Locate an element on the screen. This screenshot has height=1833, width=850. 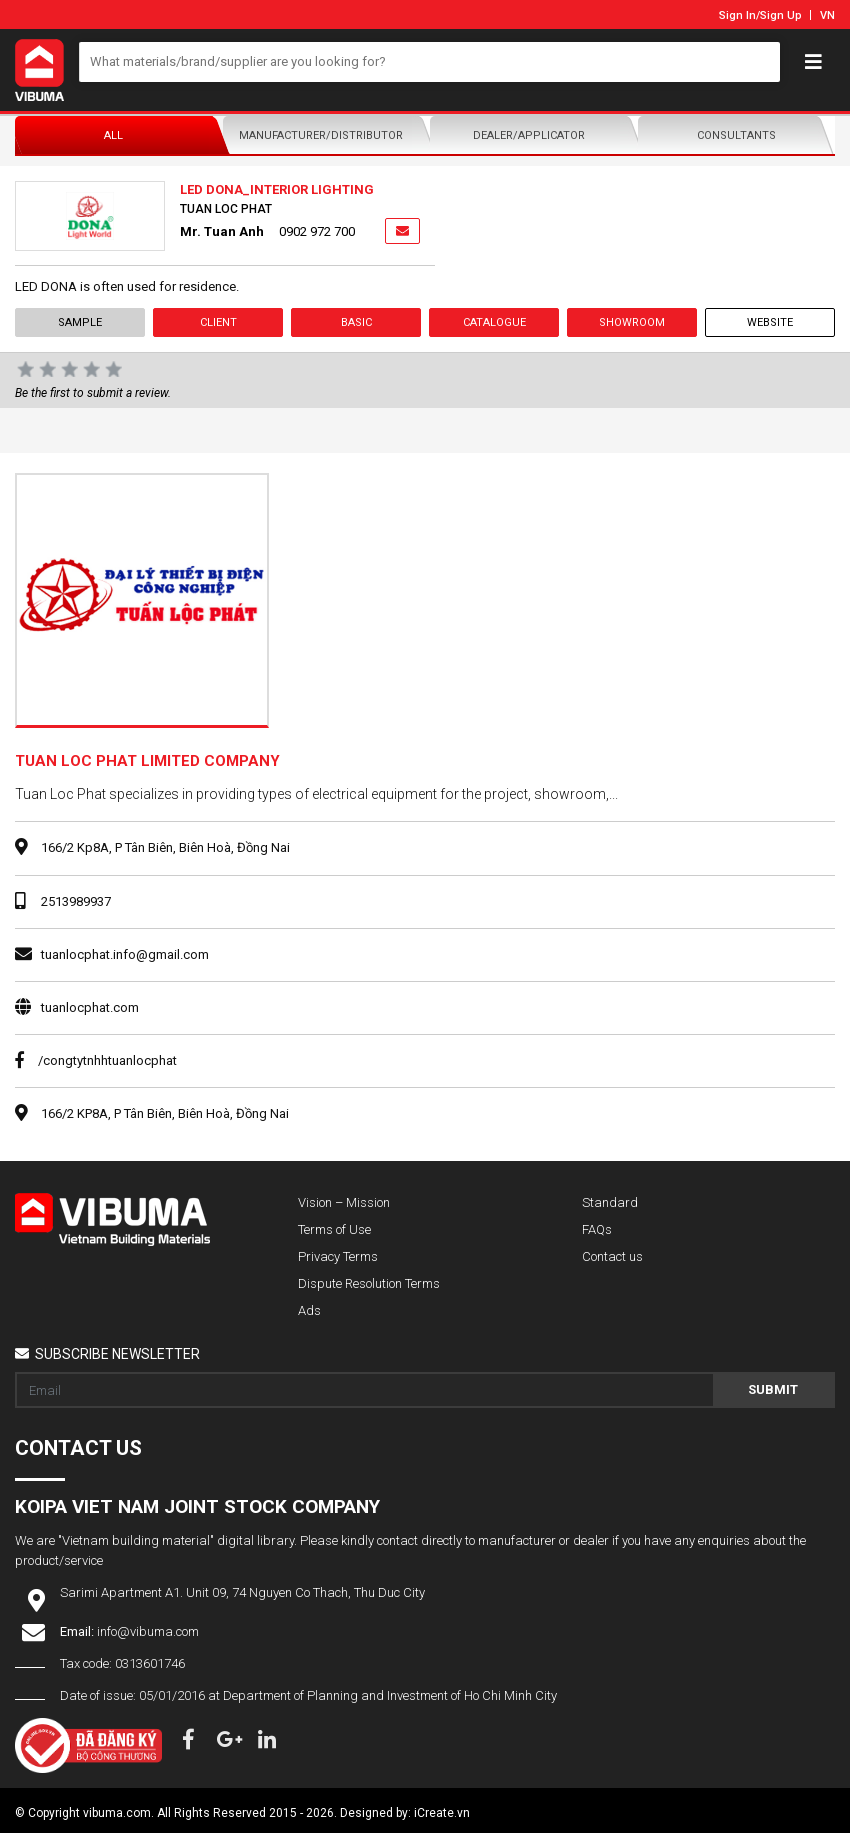
Manufacturer/Distributor is located at coordinates (321, 135).